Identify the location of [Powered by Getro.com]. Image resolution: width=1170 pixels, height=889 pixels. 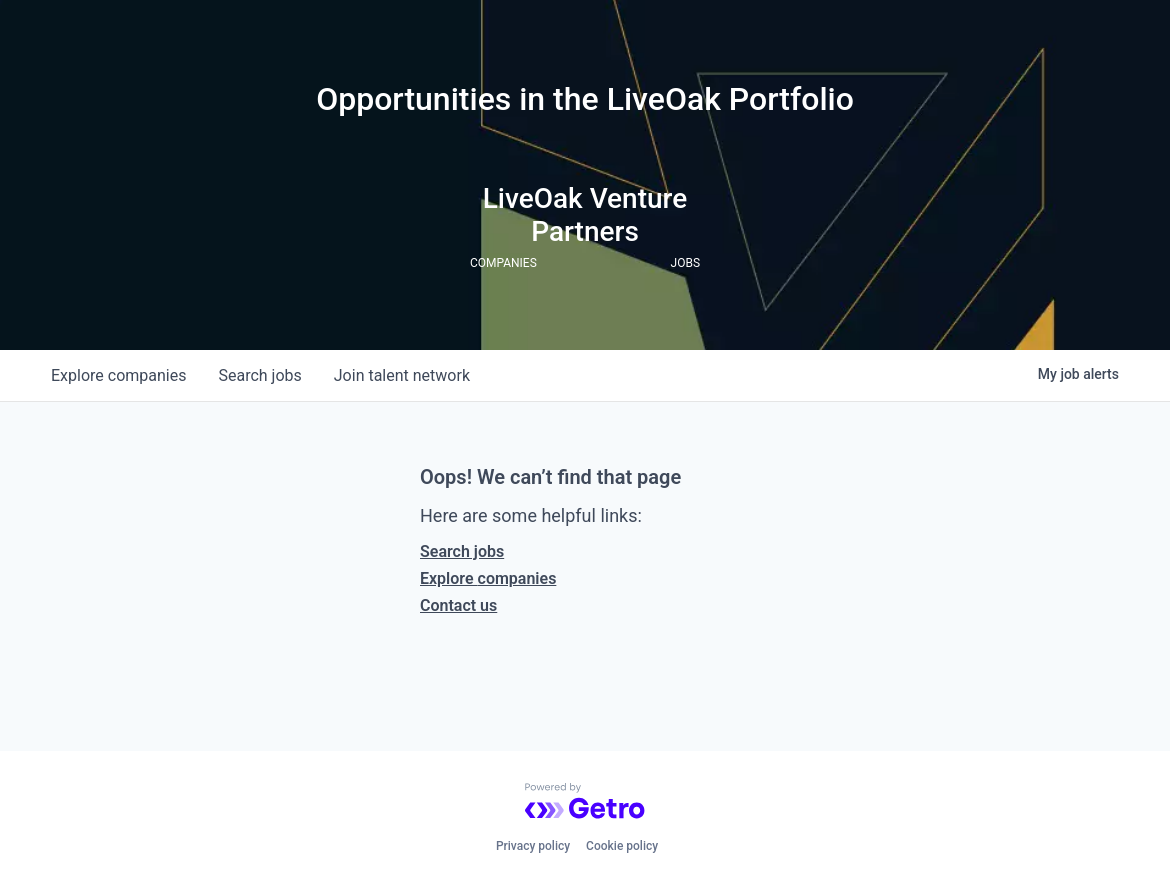
(585, 801).